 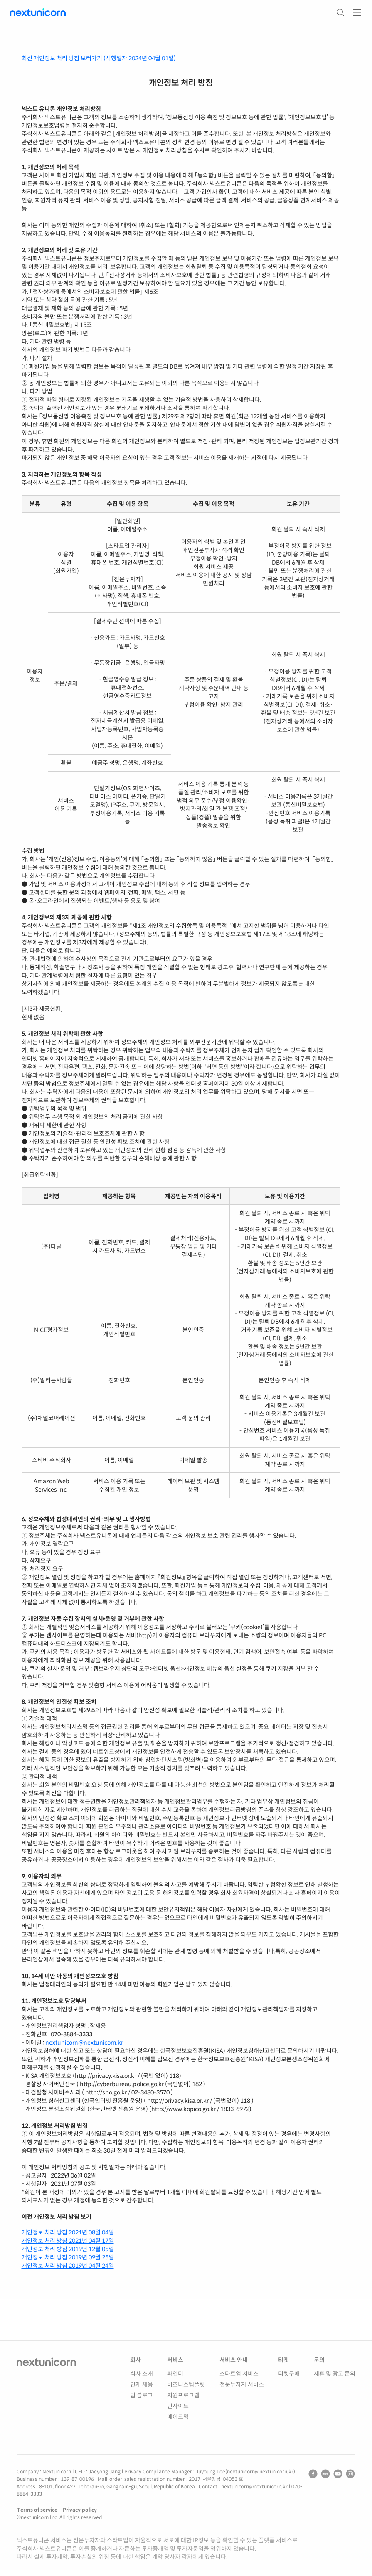 What do you see at coordinates (80, 2510) in the screenshot?
I see `Privacy policy` at bounding box center [80, 2510].